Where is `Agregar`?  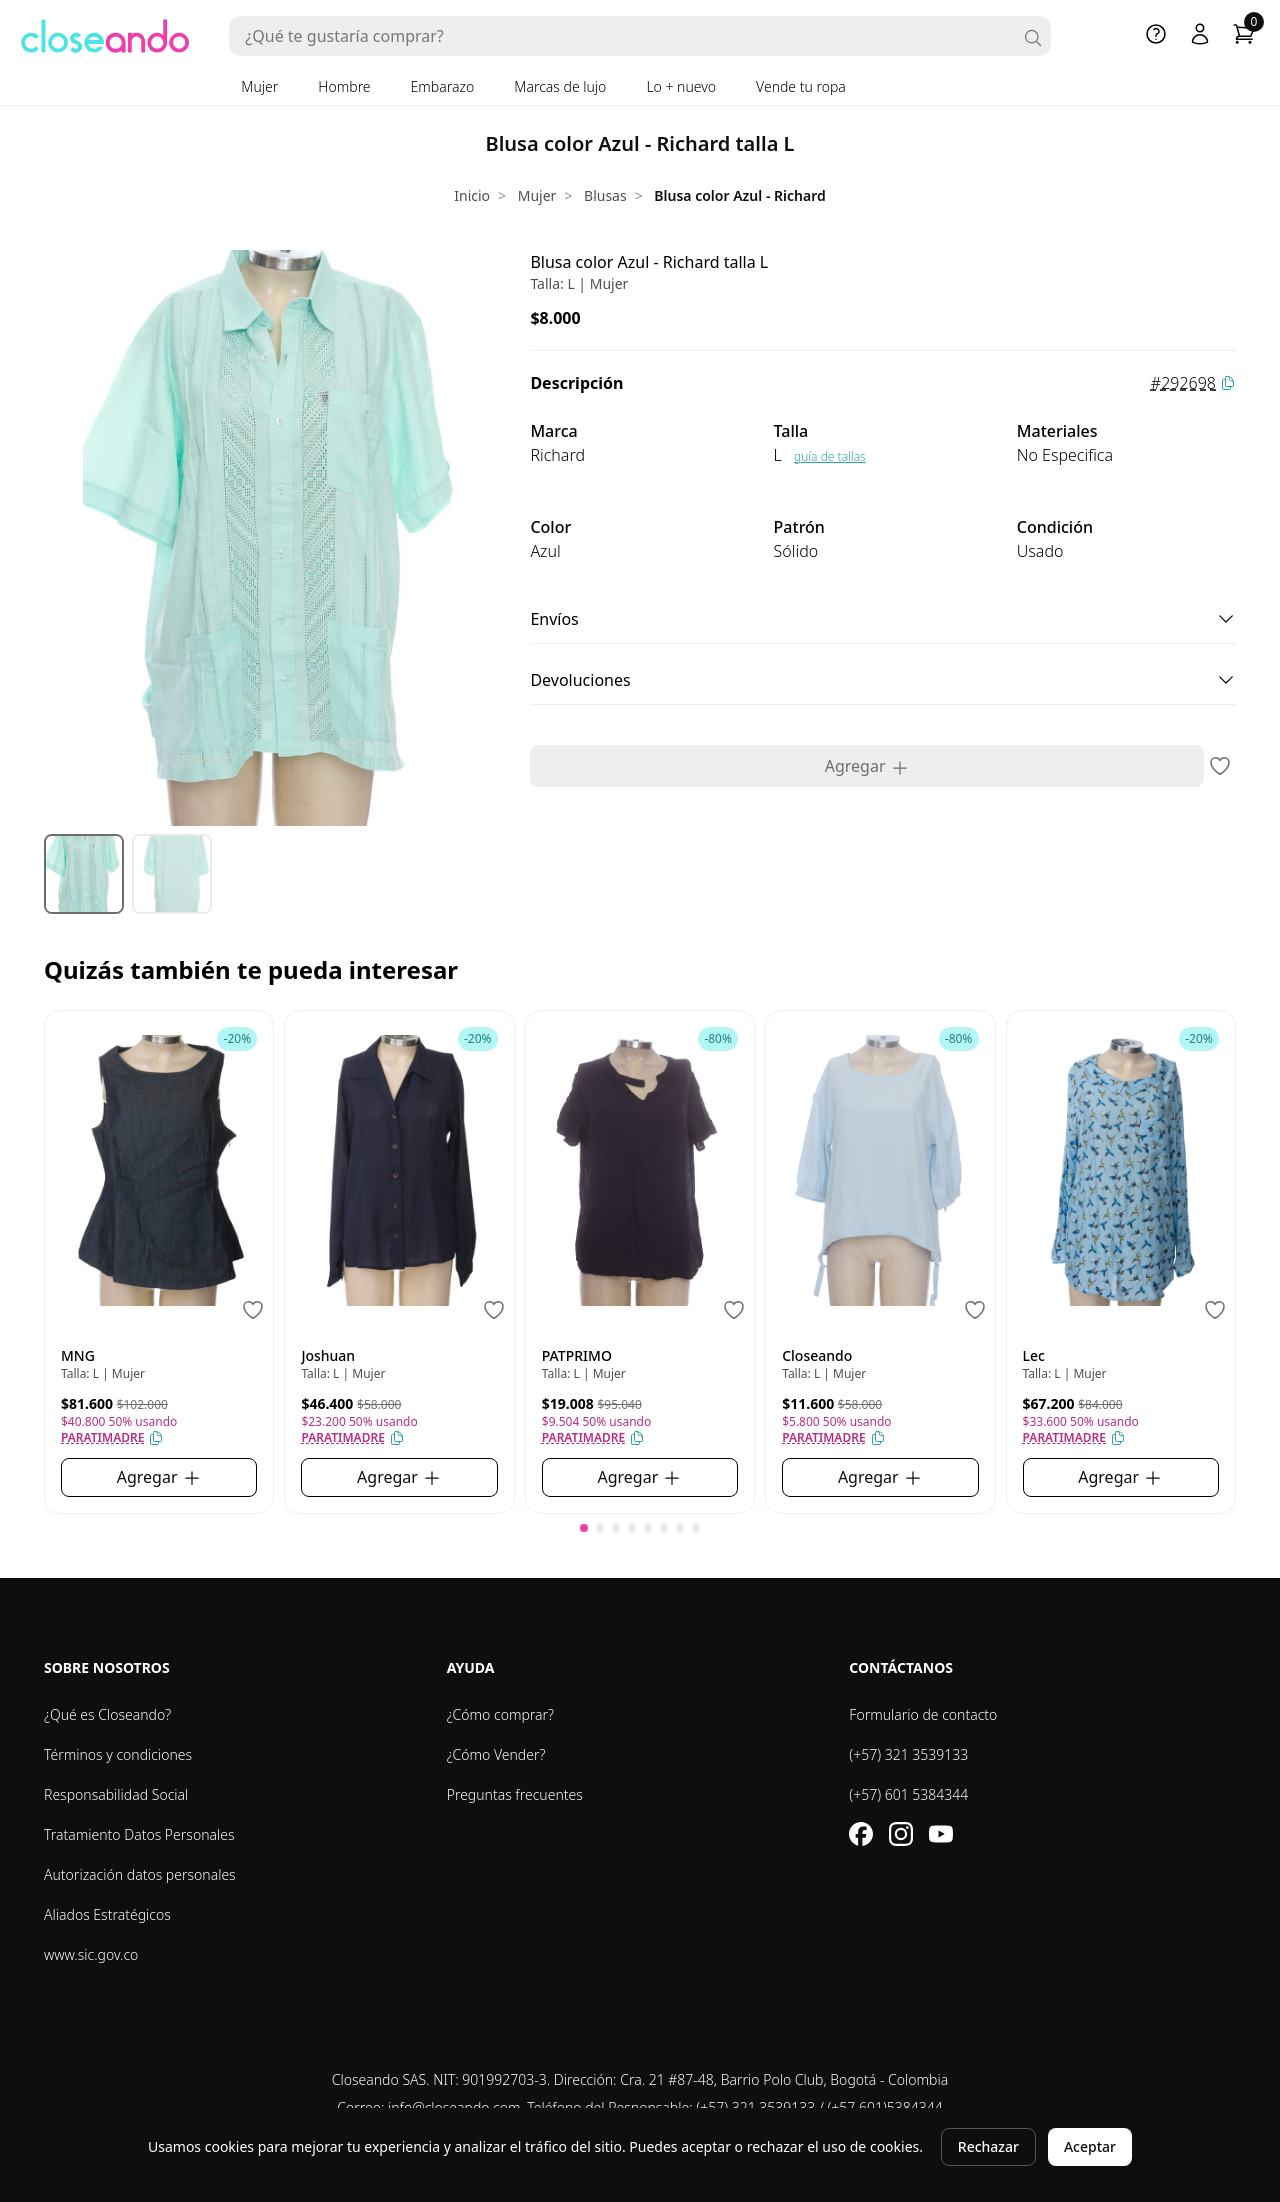
Agregar is located at coordinates (867, 766).